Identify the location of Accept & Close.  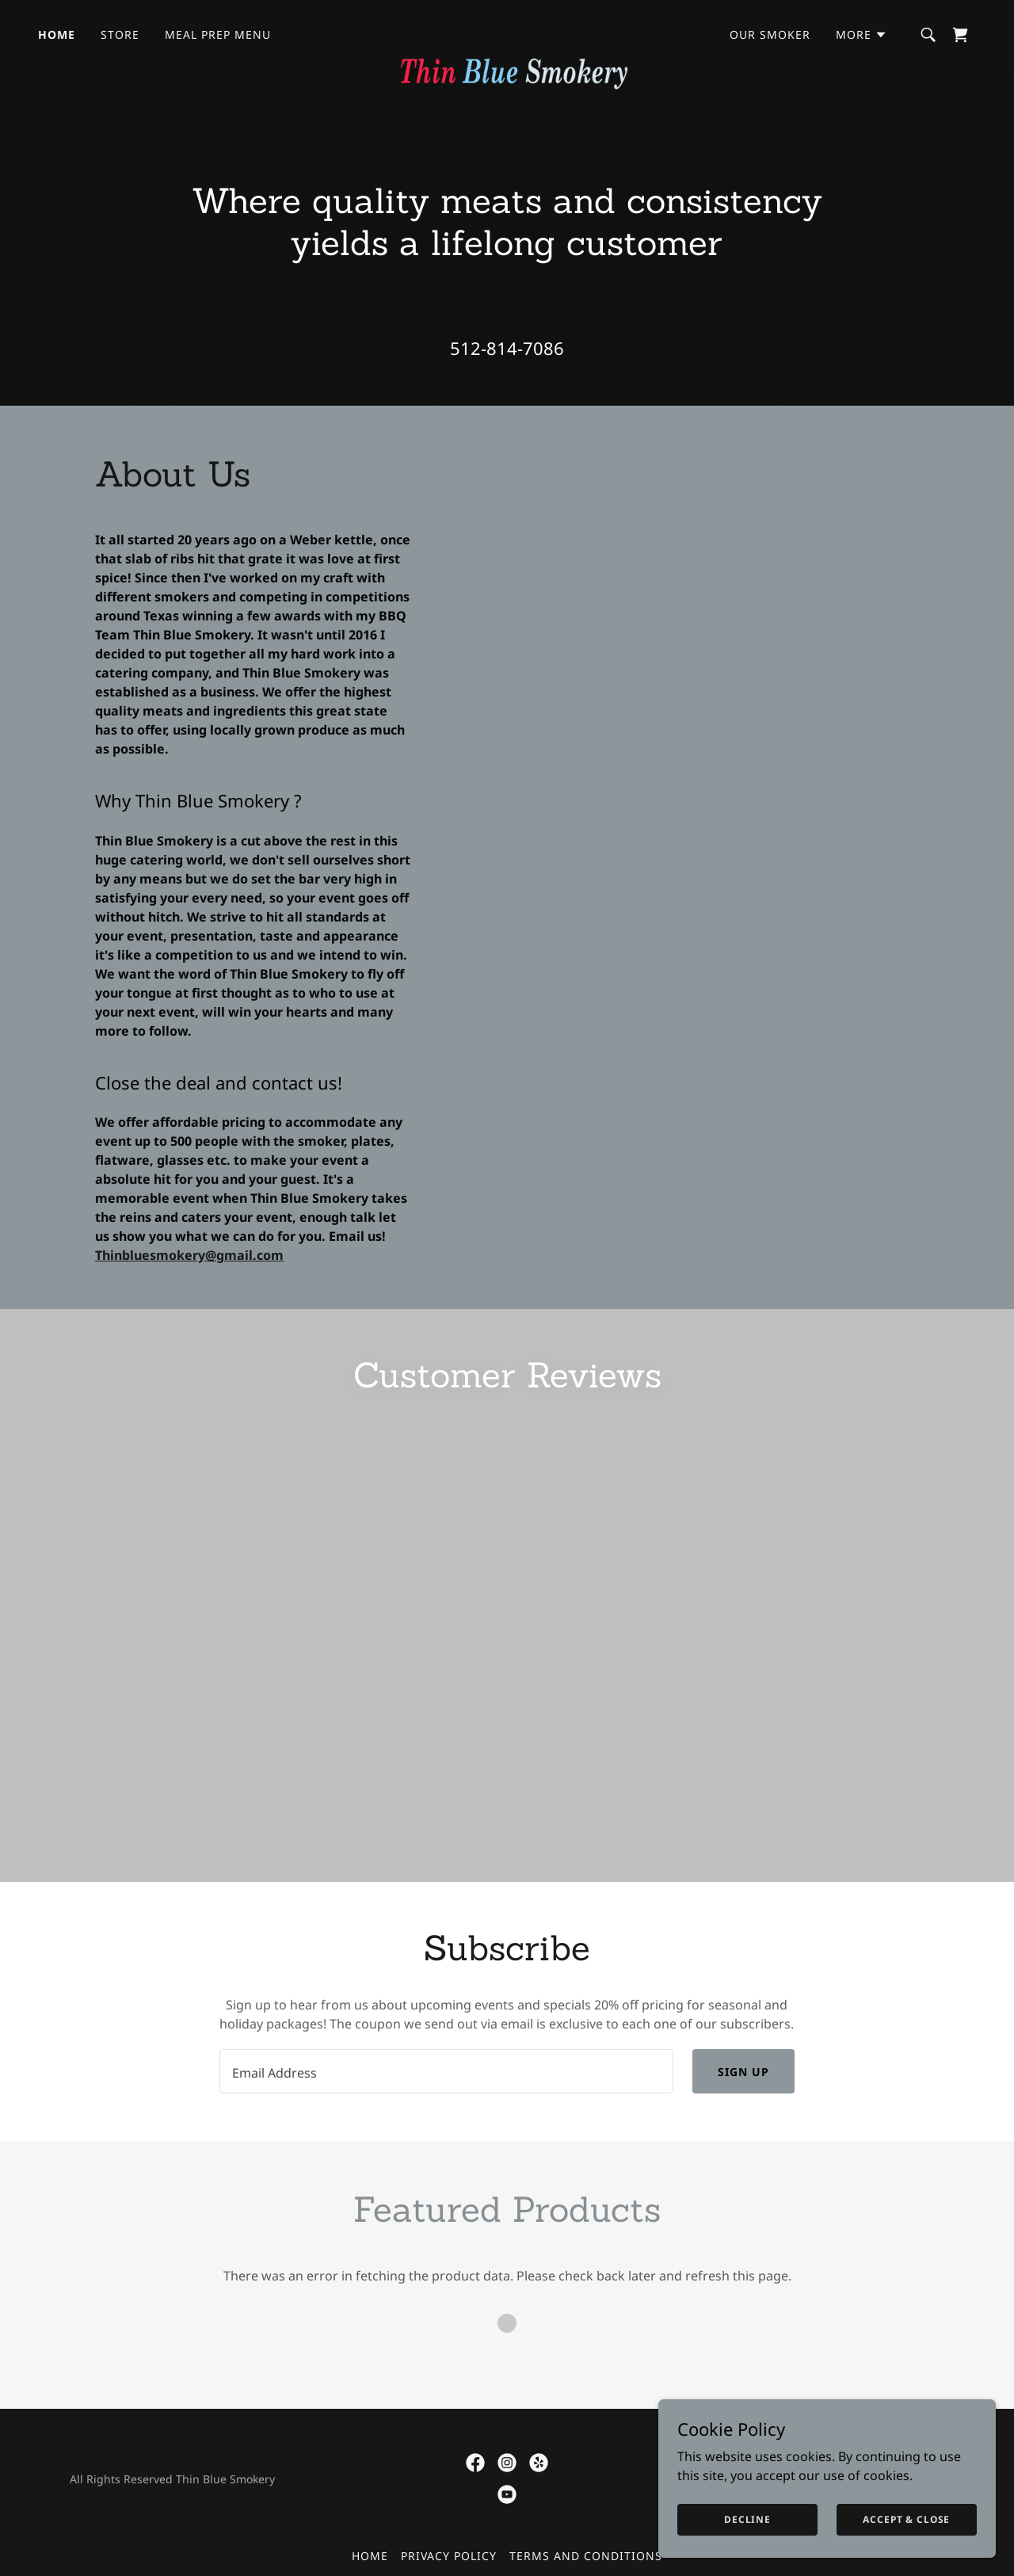
(911, 2519).